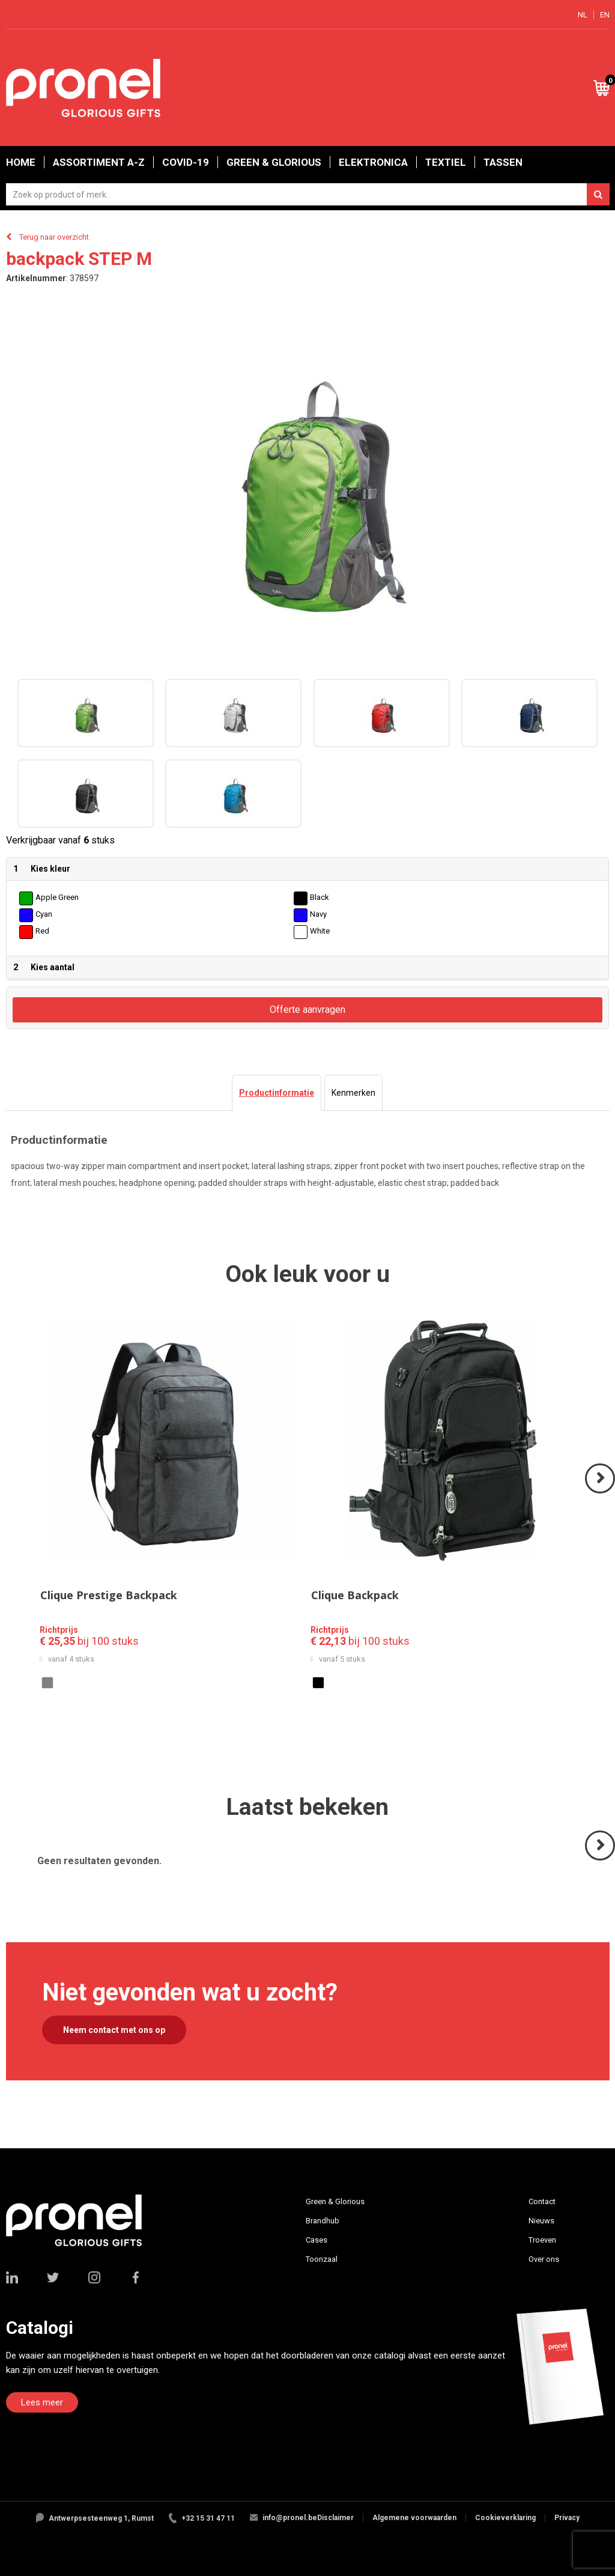 This screenshot has width=615, height=2576. I want to click on Productinformatie [presentation], so click(276, 1093).